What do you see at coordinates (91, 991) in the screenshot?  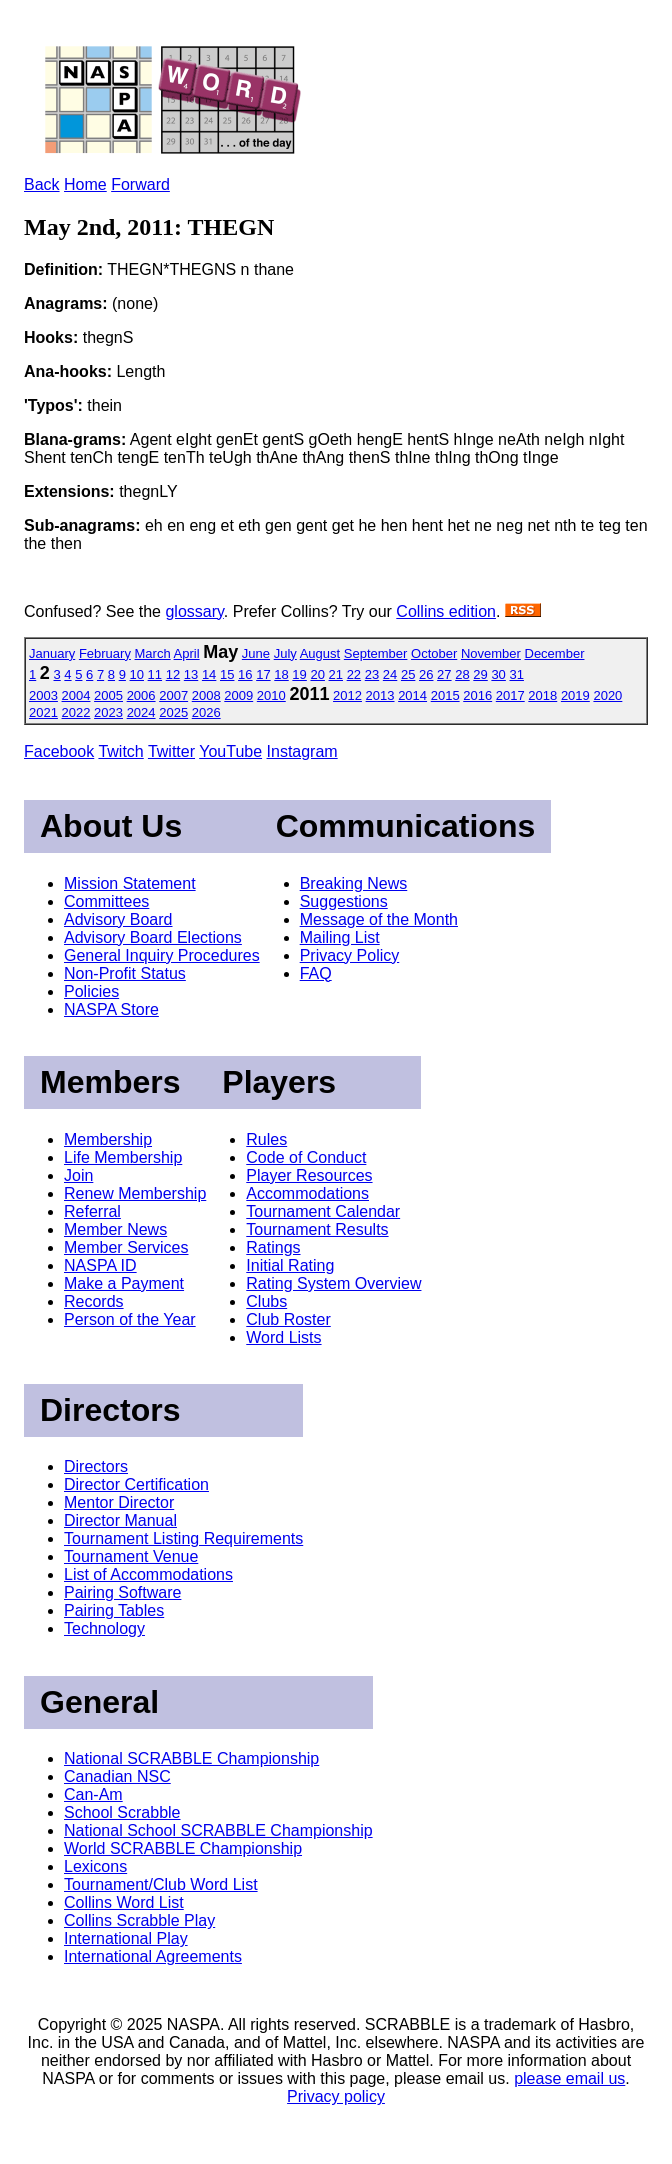 I see `Policies` at bounding box center [91, 991].